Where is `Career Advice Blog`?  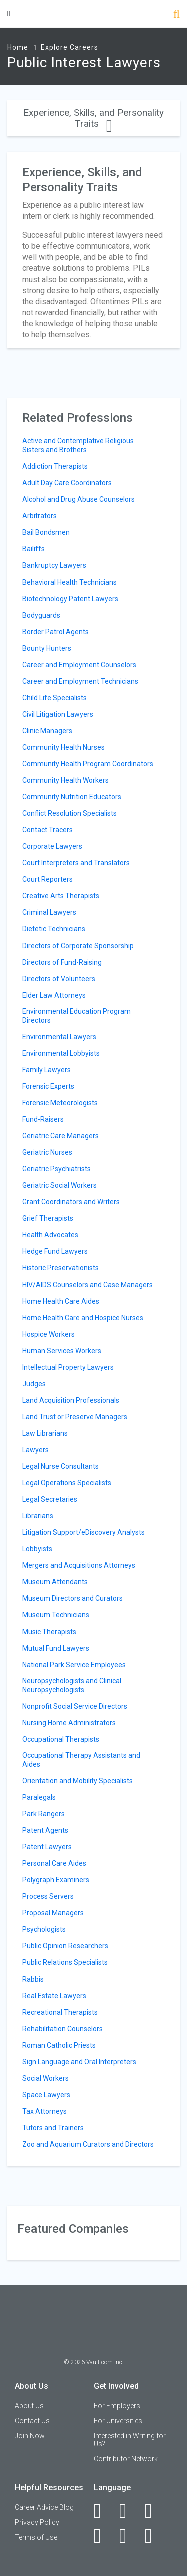 Career Advice Blog is located at coordinates (44, 2507).